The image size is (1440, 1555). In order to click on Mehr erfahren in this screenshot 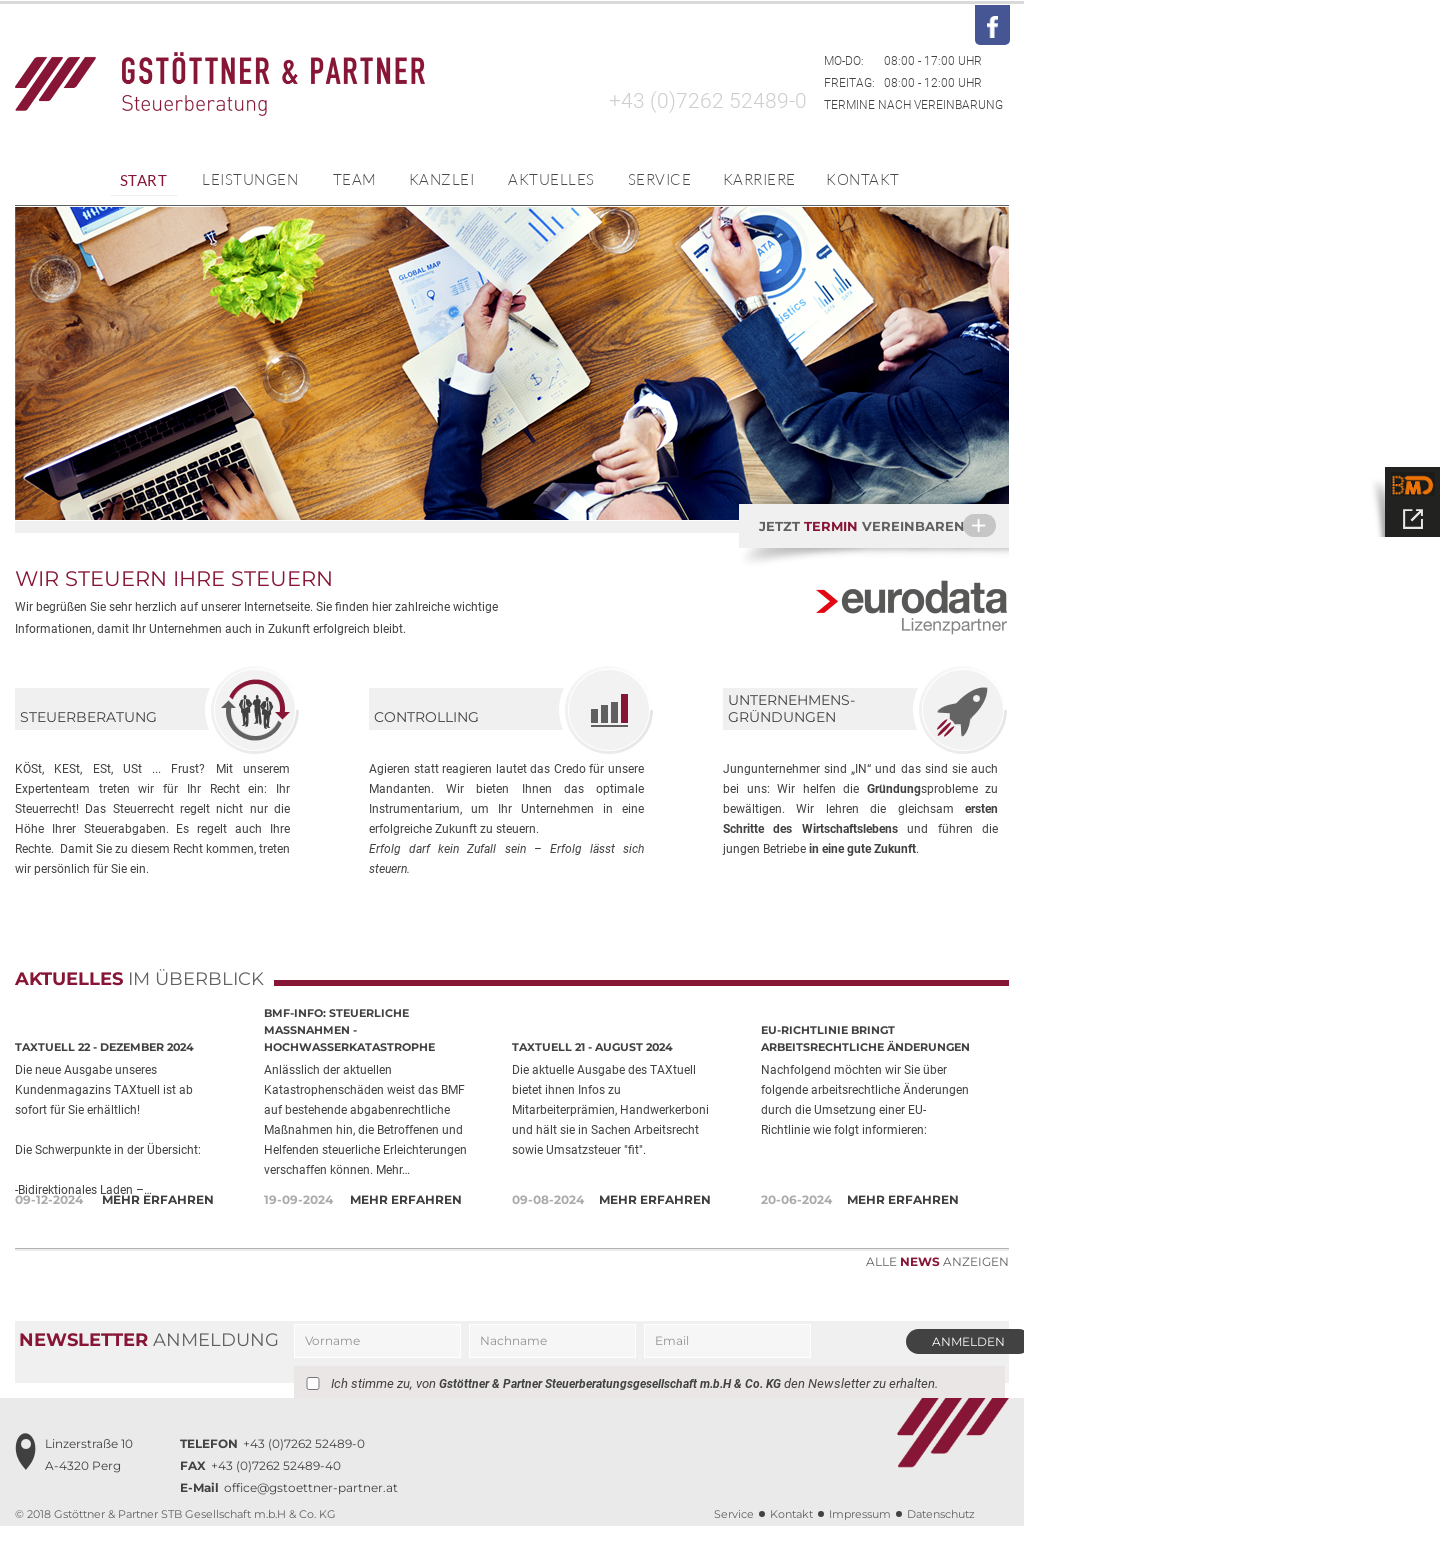, I will do `click(158, 1199)`.